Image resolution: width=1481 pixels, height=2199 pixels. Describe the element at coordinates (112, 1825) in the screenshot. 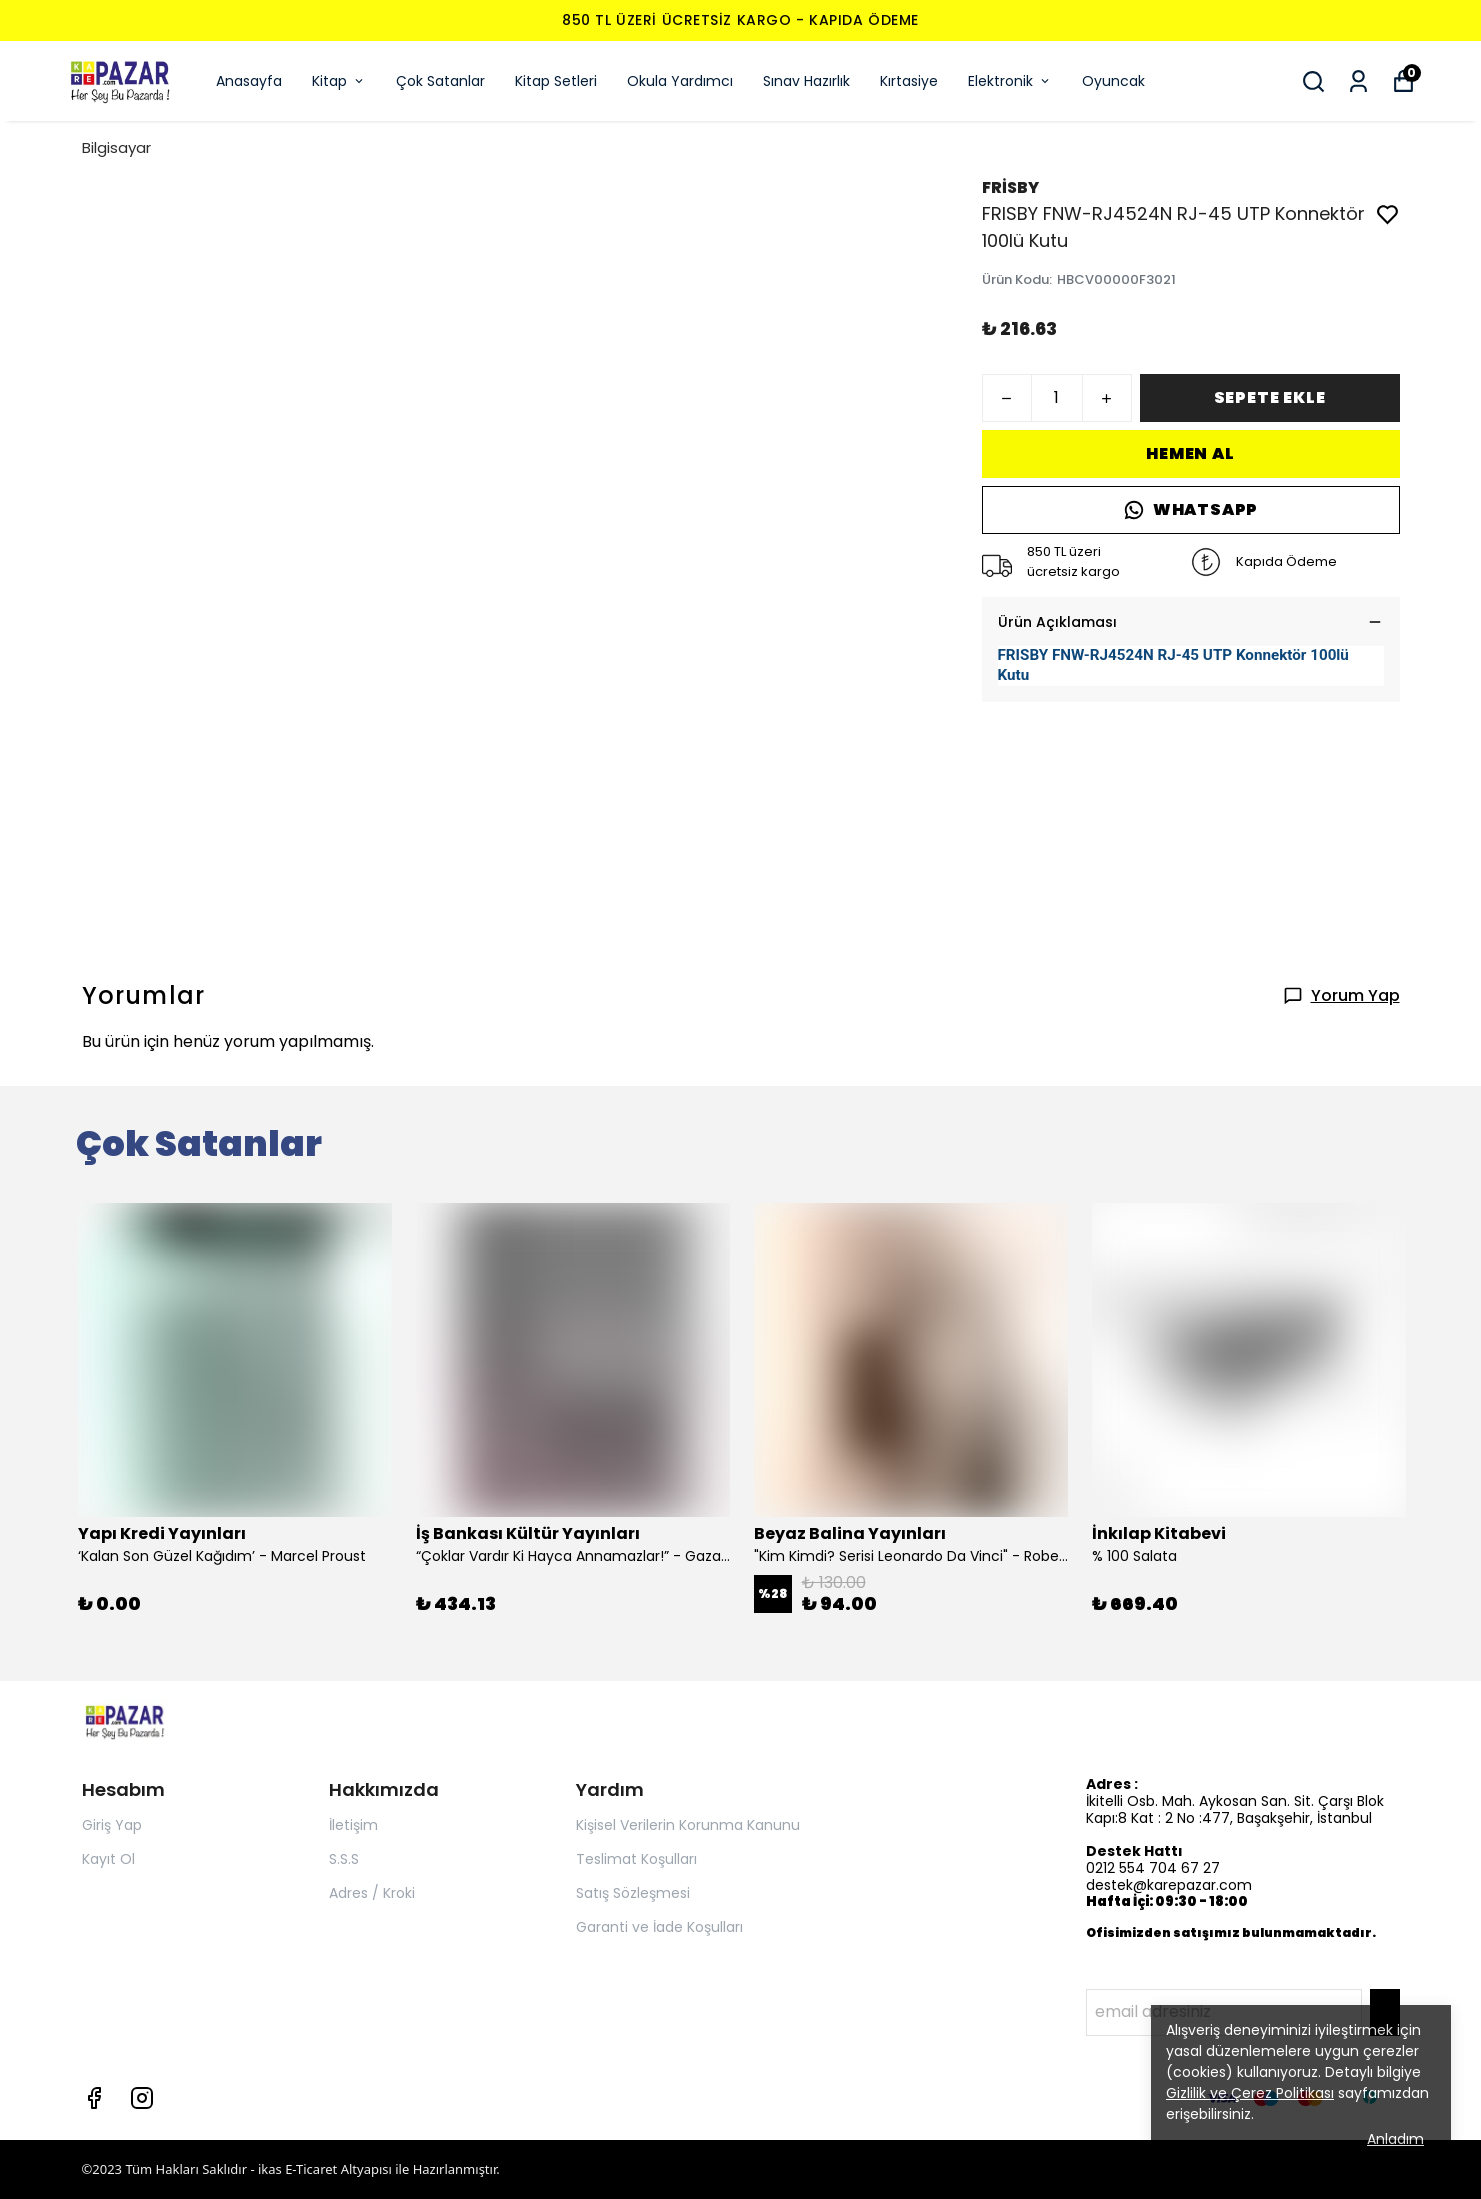

I see `Giriş Yap` at that location.